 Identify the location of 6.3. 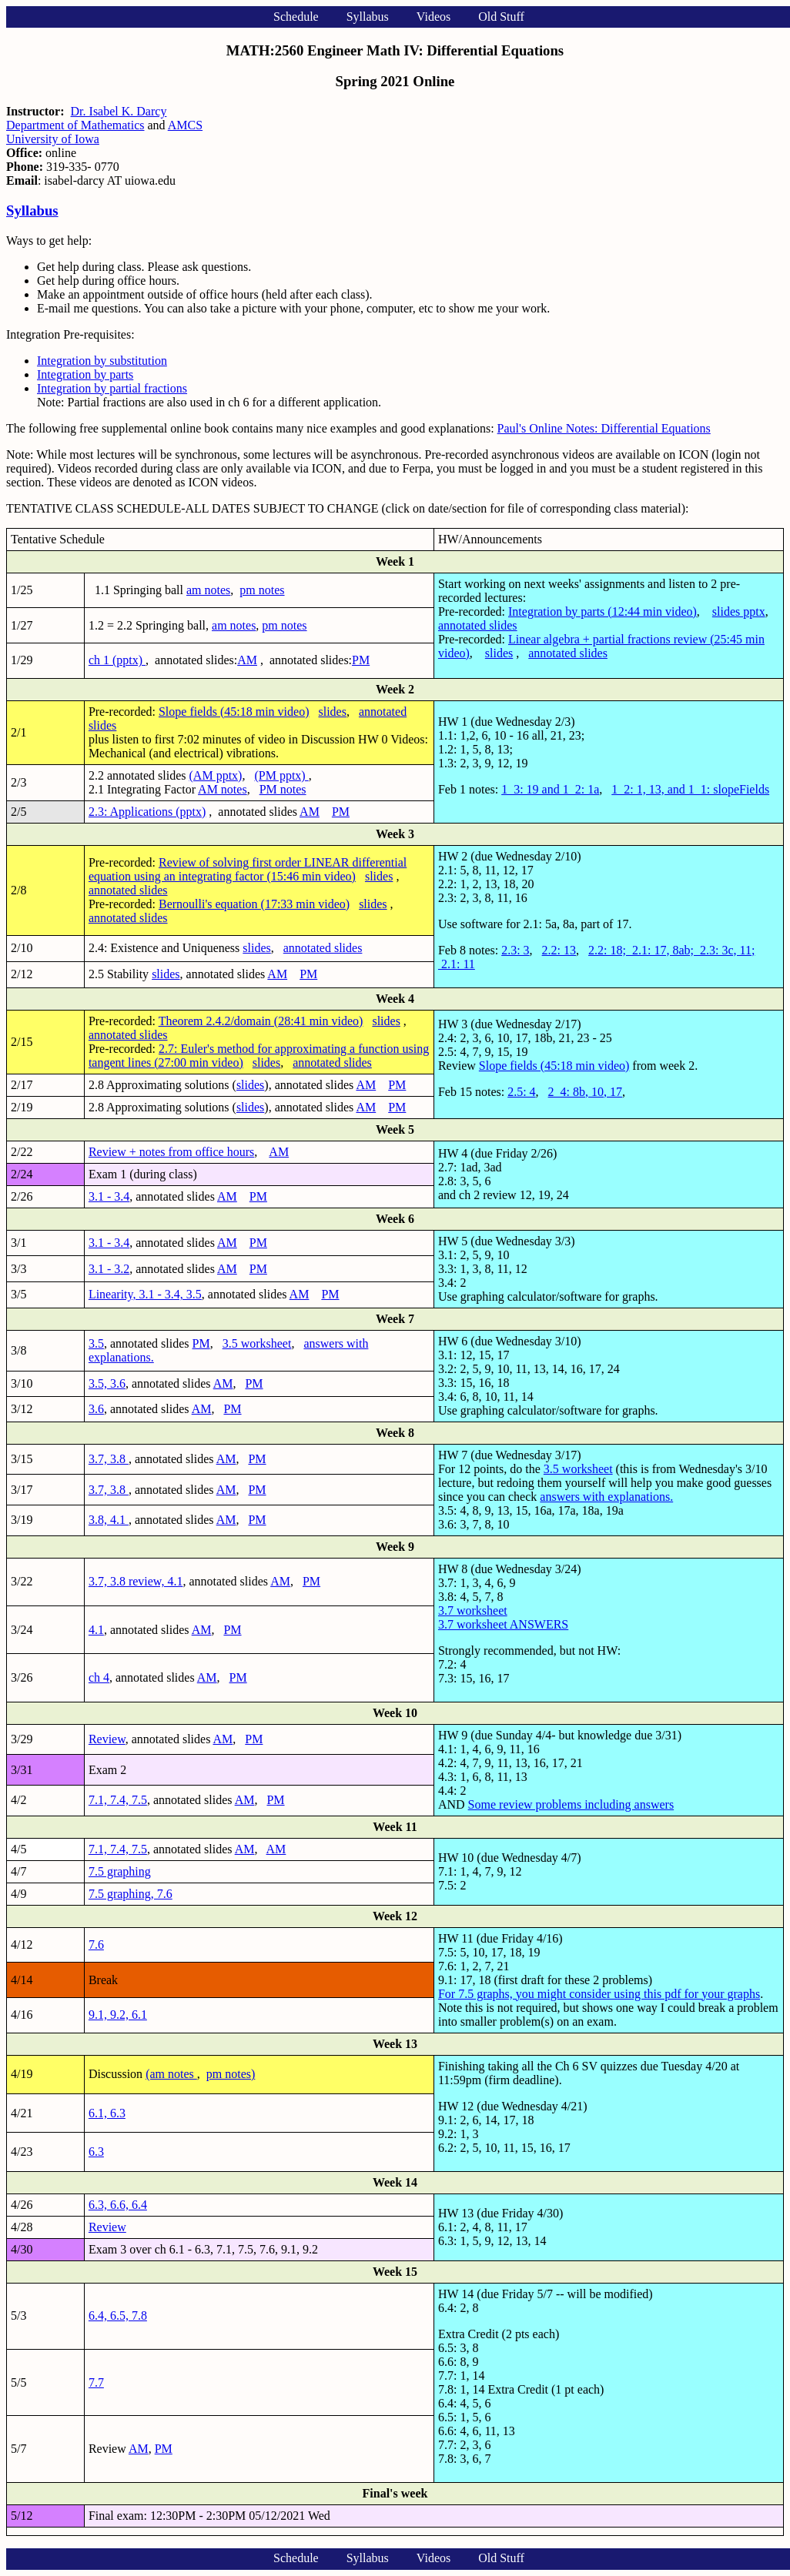
(96, 2151).